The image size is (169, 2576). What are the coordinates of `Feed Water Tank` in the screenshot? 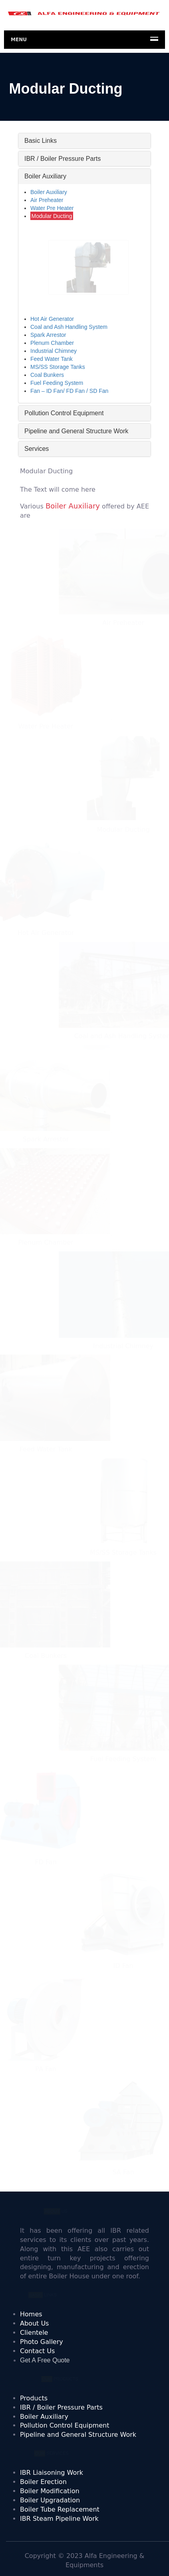 It's located at (51, 359).